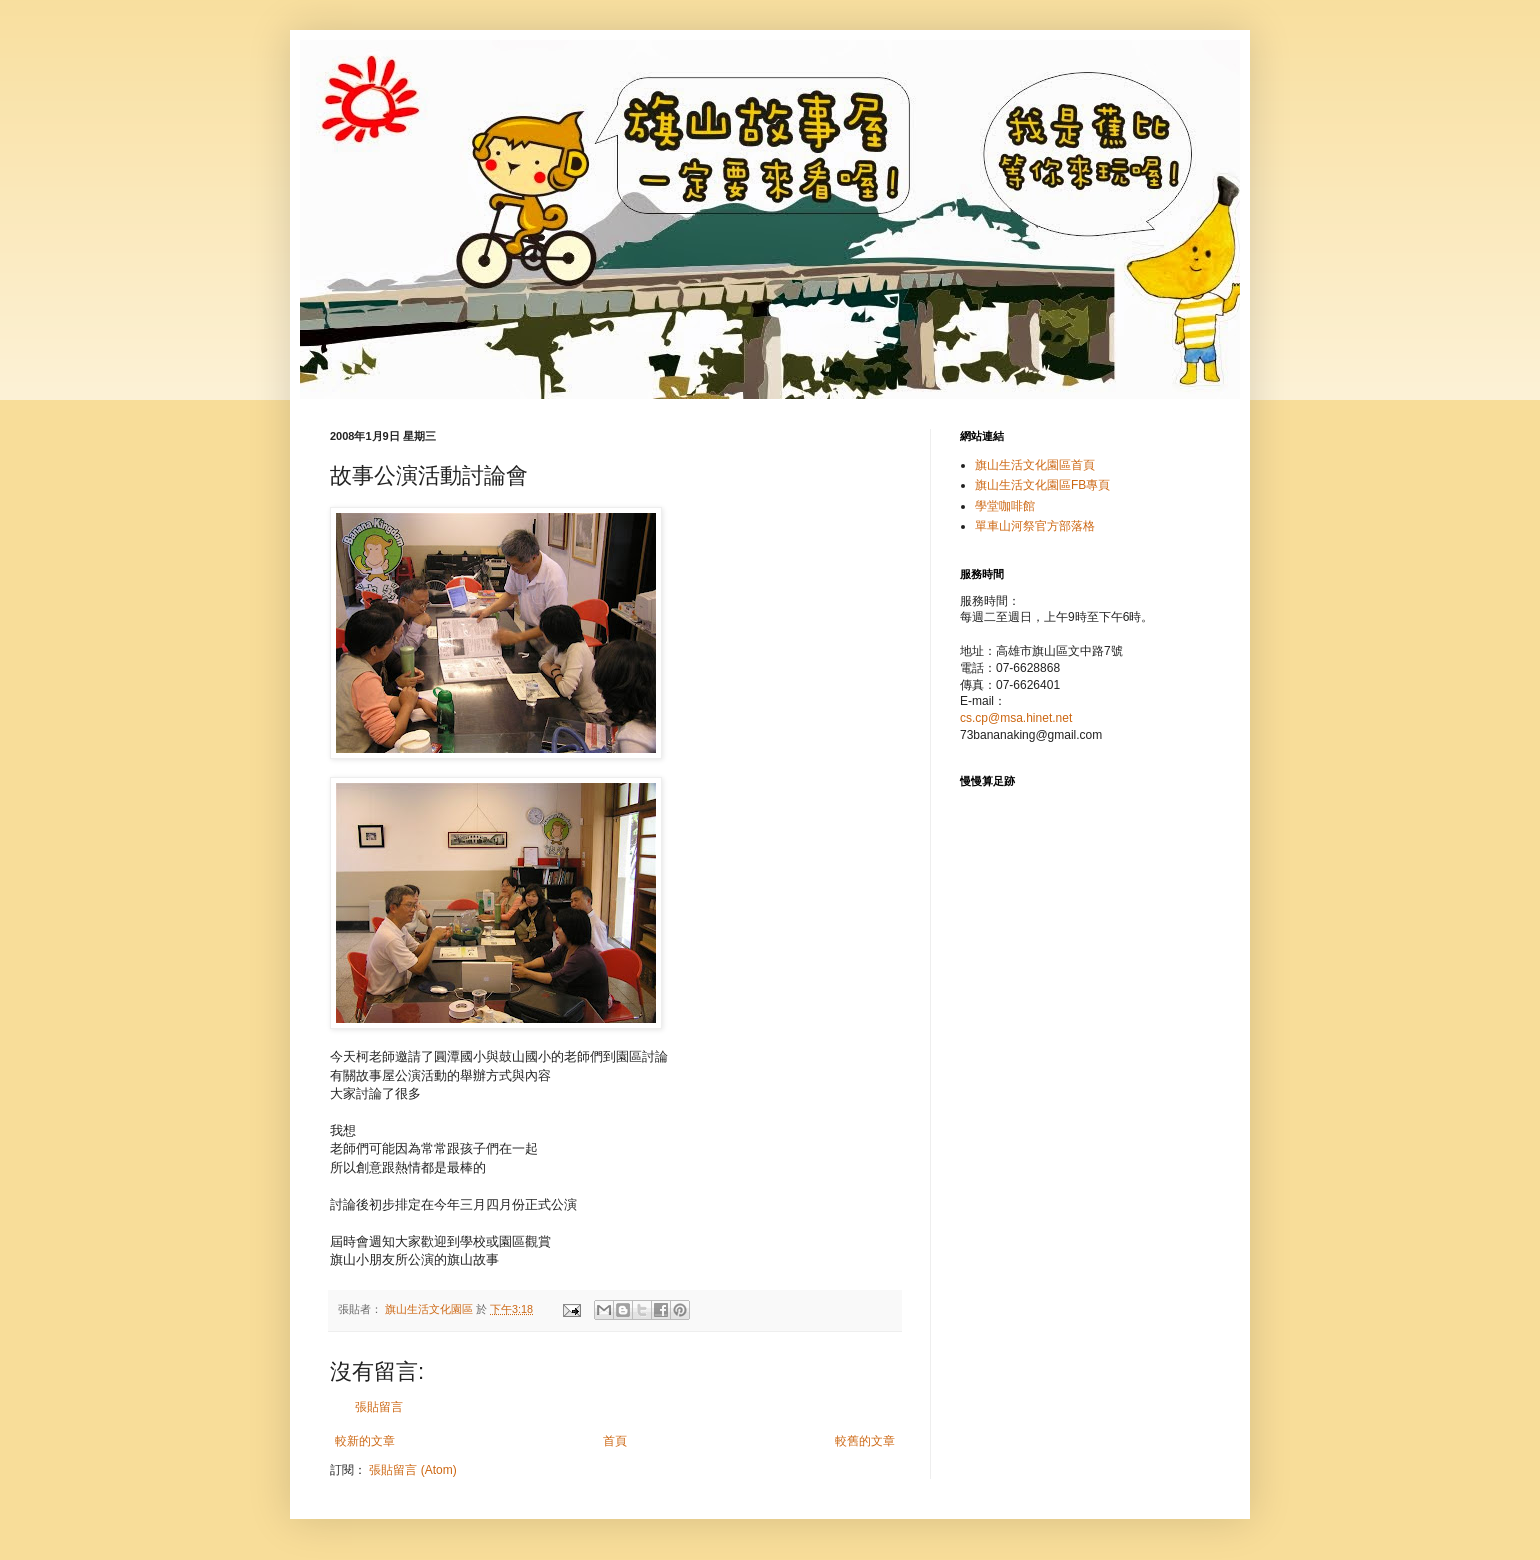  What do you see at coordinates (1005, 506) in the screenshot?
I see `學堂咖啡館` at bounding box center [1005, 506].